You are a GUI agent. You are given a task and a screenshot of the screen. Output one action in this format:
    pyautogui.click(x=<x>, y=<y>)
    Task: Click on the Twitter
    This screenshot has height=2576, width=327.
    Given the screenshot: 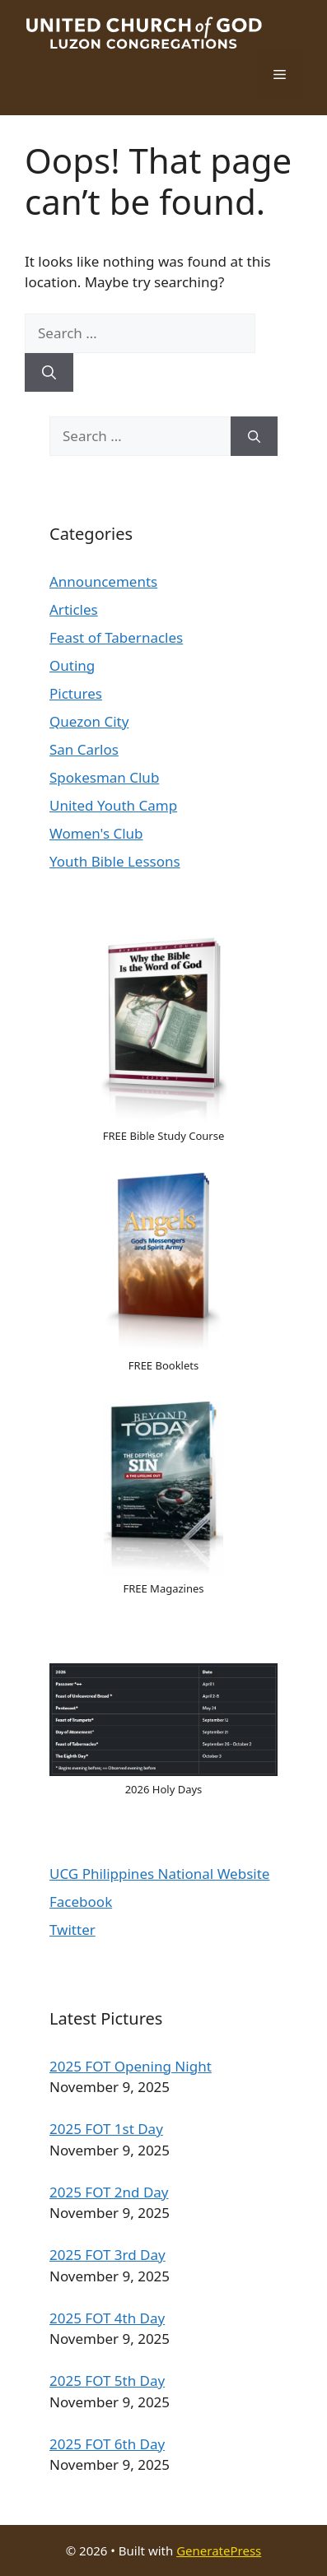 What is the action you would take?
    pyautogui.click(x=72, y=1929)
    